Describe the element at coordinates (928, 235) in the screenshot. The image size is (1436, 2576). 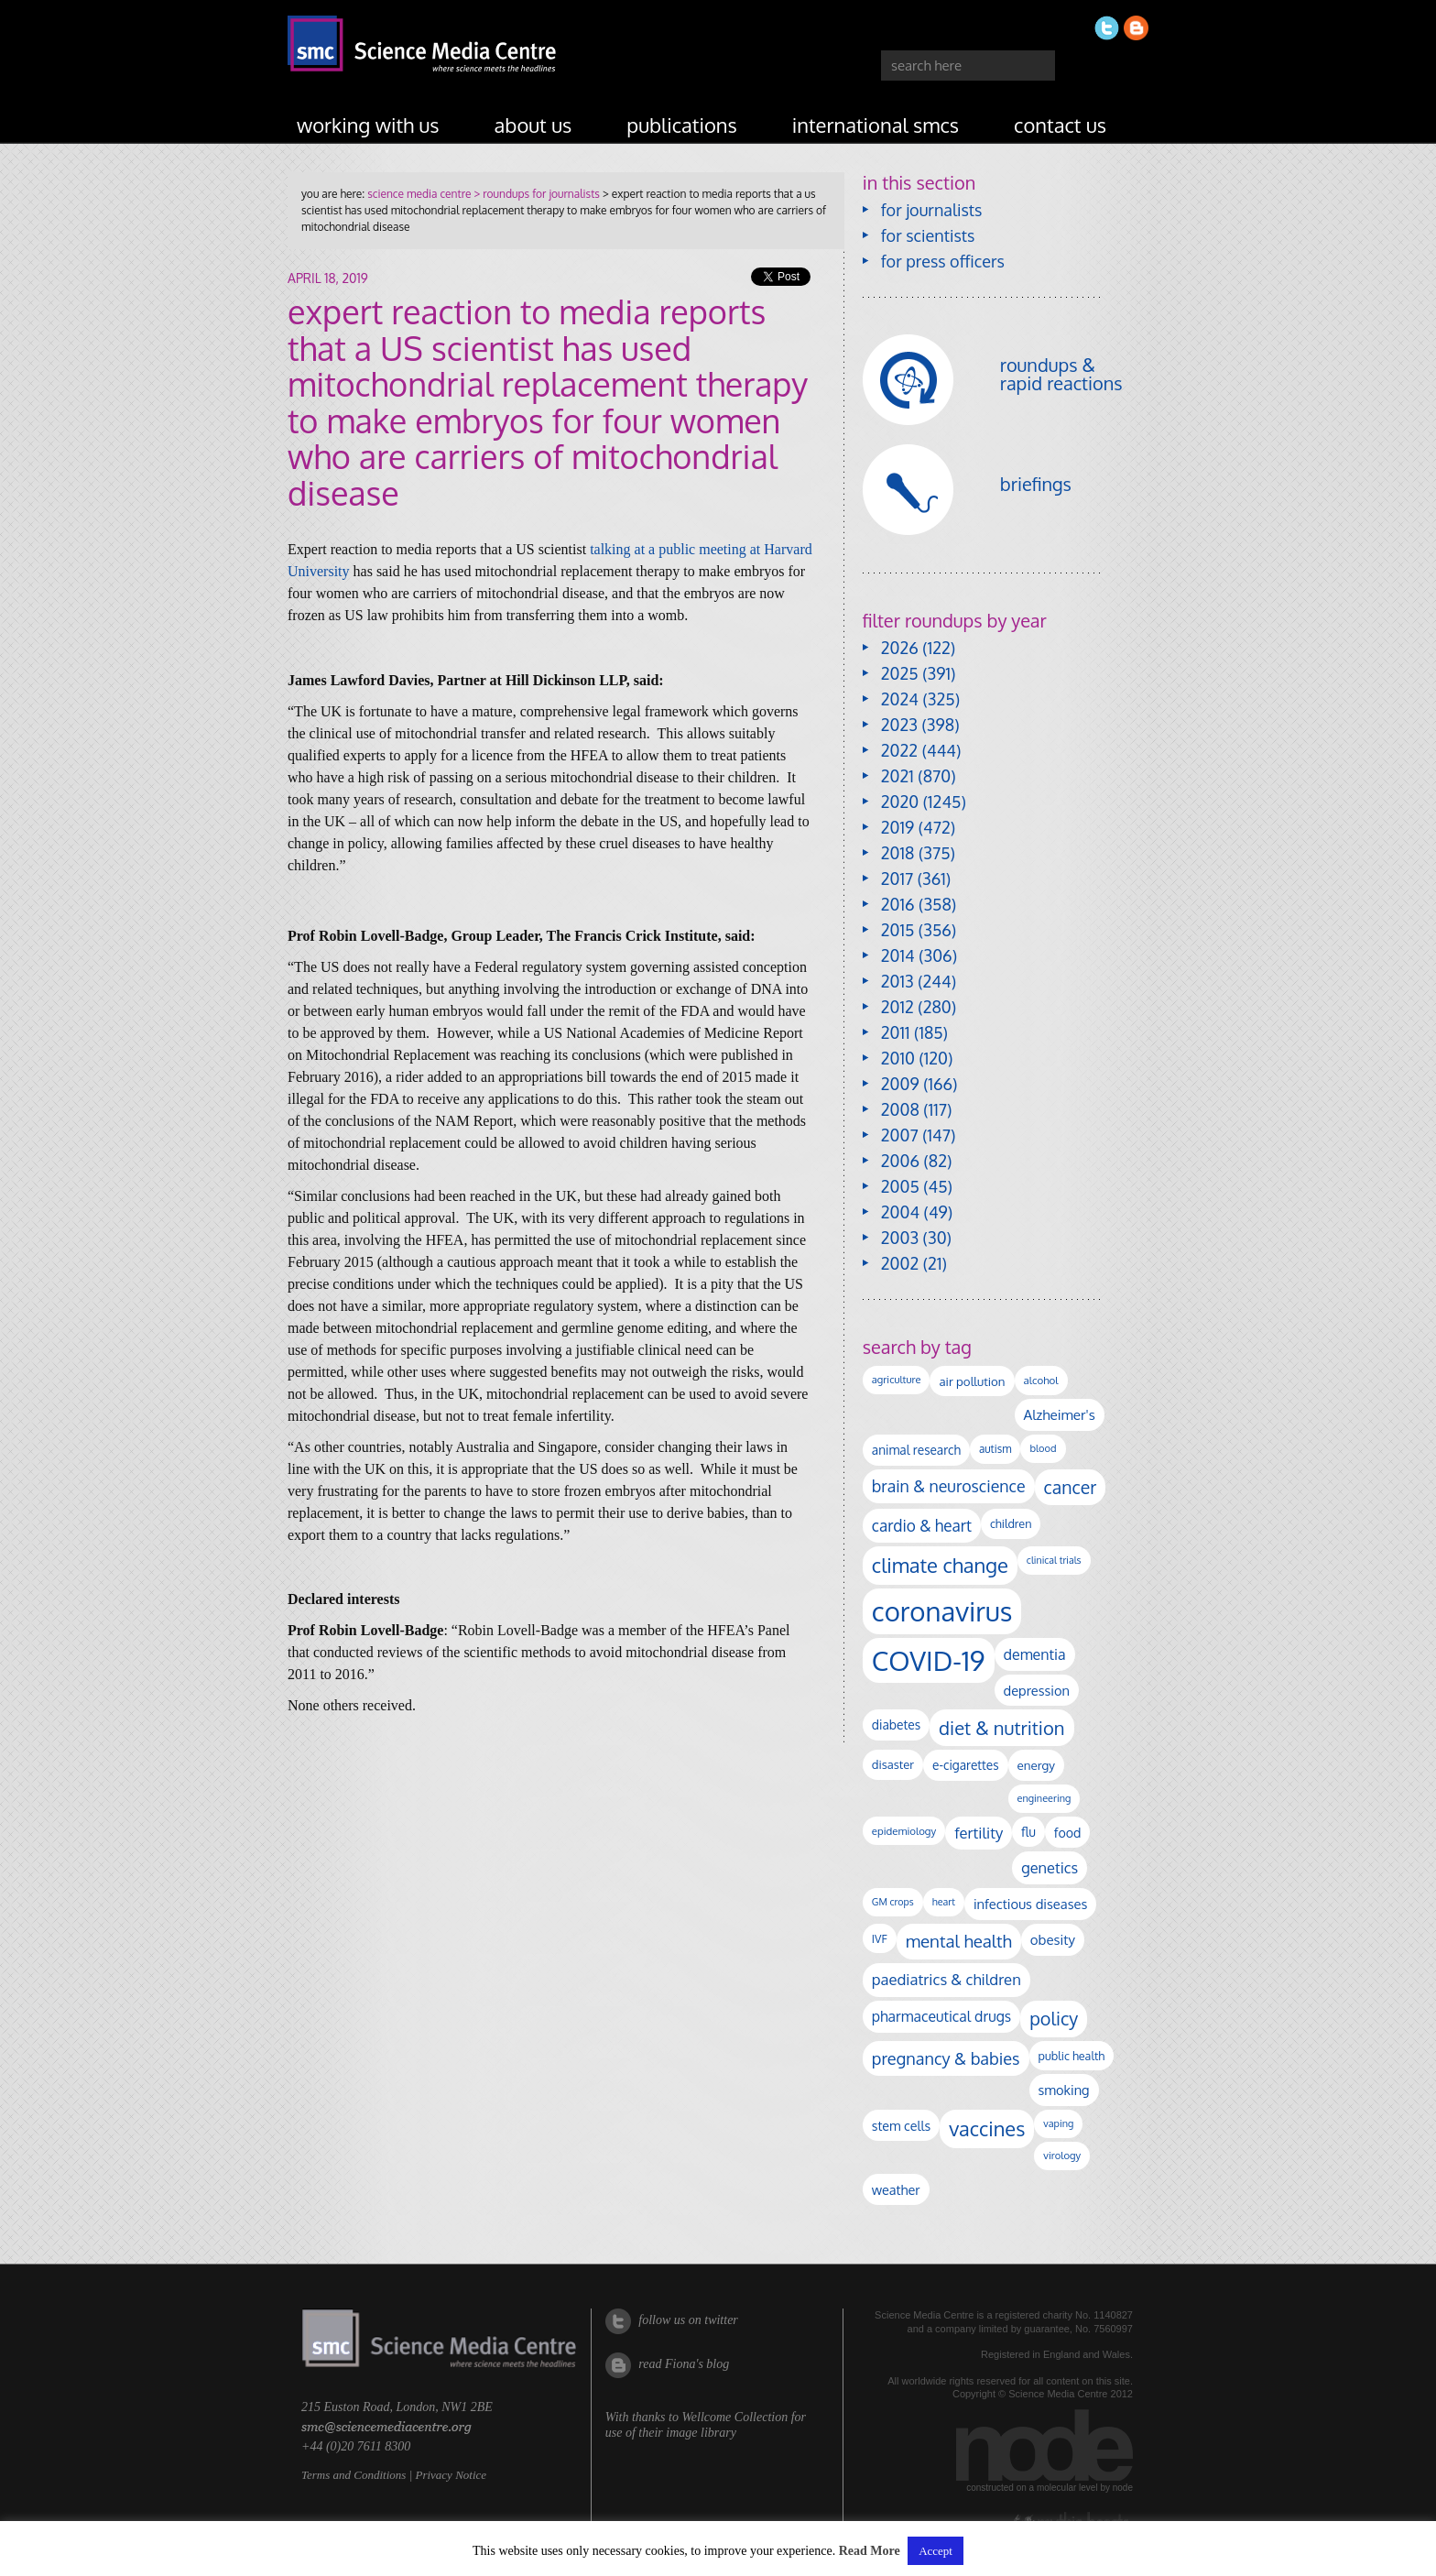
I see `for scientists` at that location.